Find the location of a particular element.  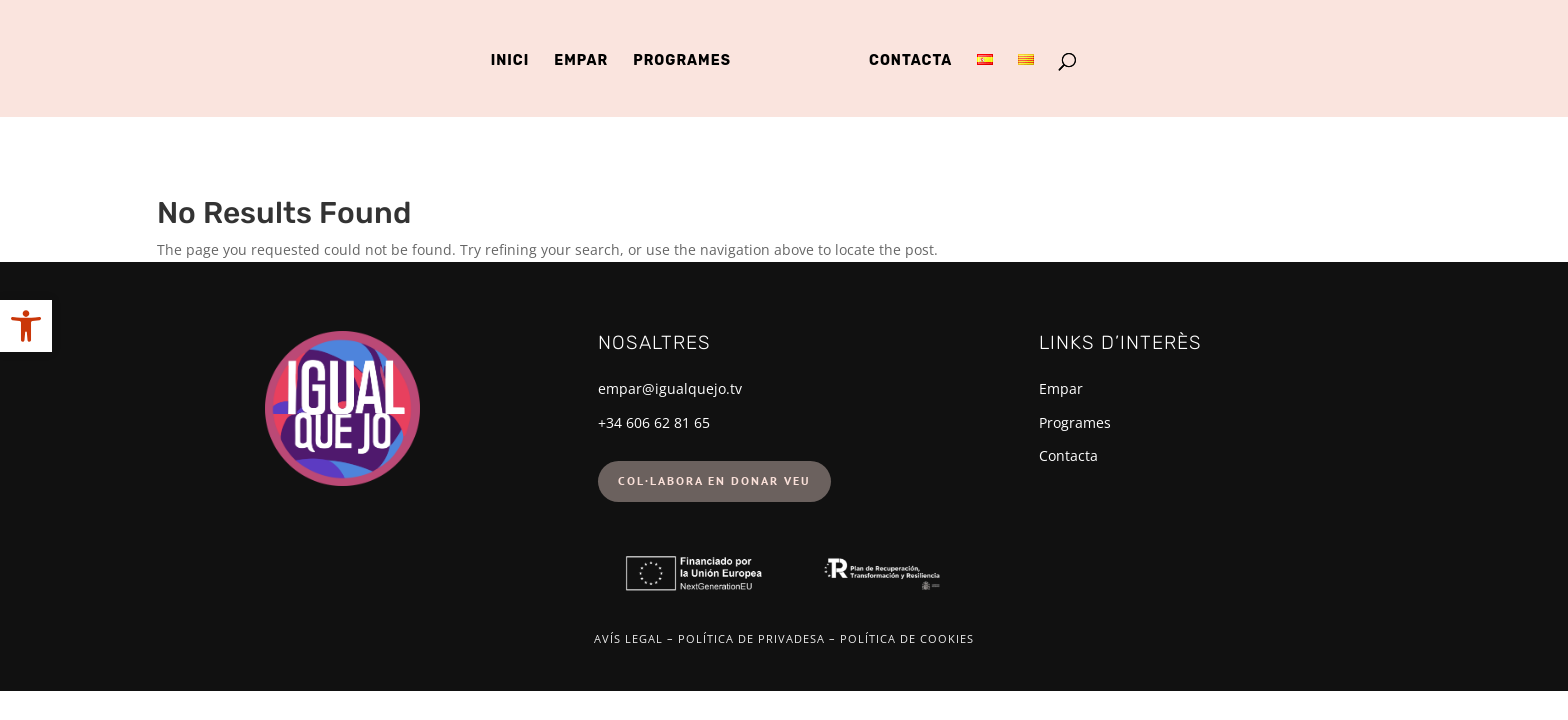

Programes is located at coordinates (682, 61).